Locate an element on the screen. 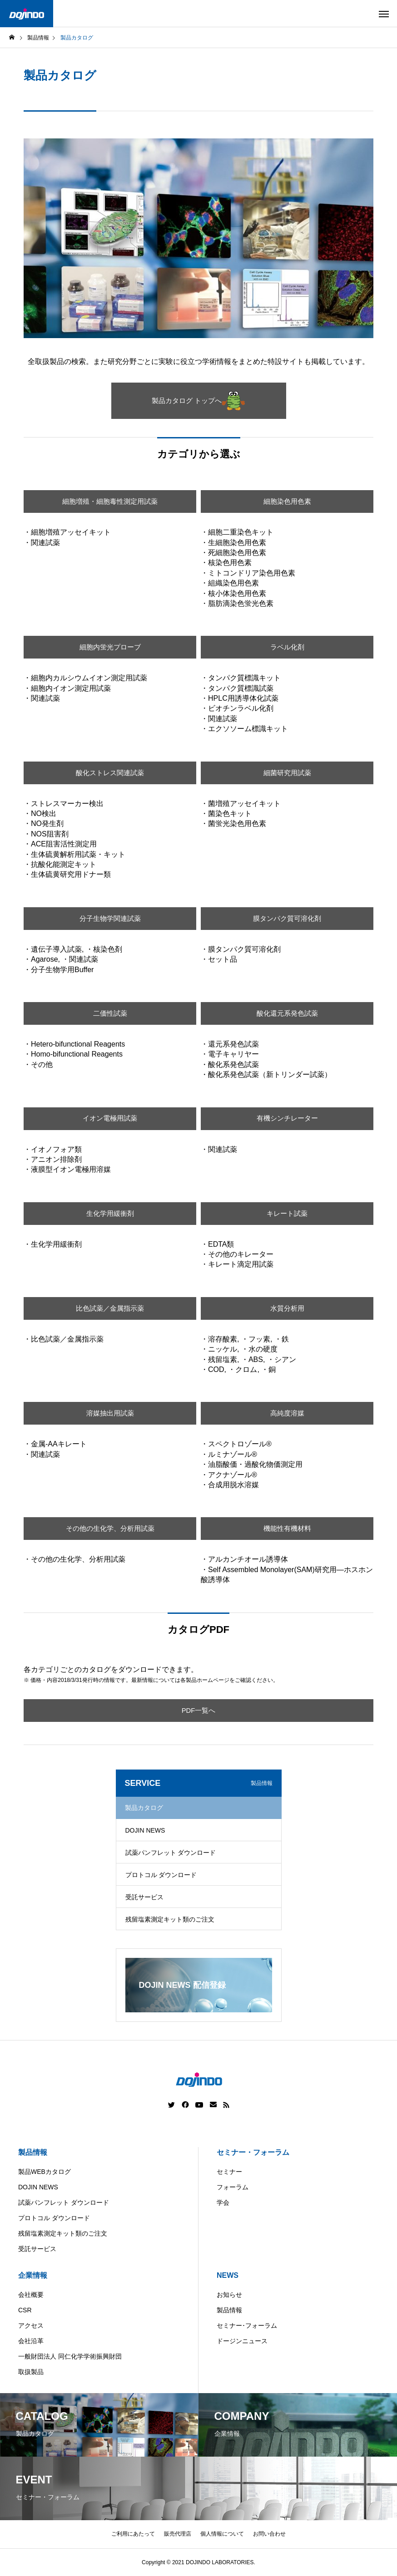 The width and height of the screenshot is (397, 2576). 取扱製品 is located at coordinates (31, 2371).